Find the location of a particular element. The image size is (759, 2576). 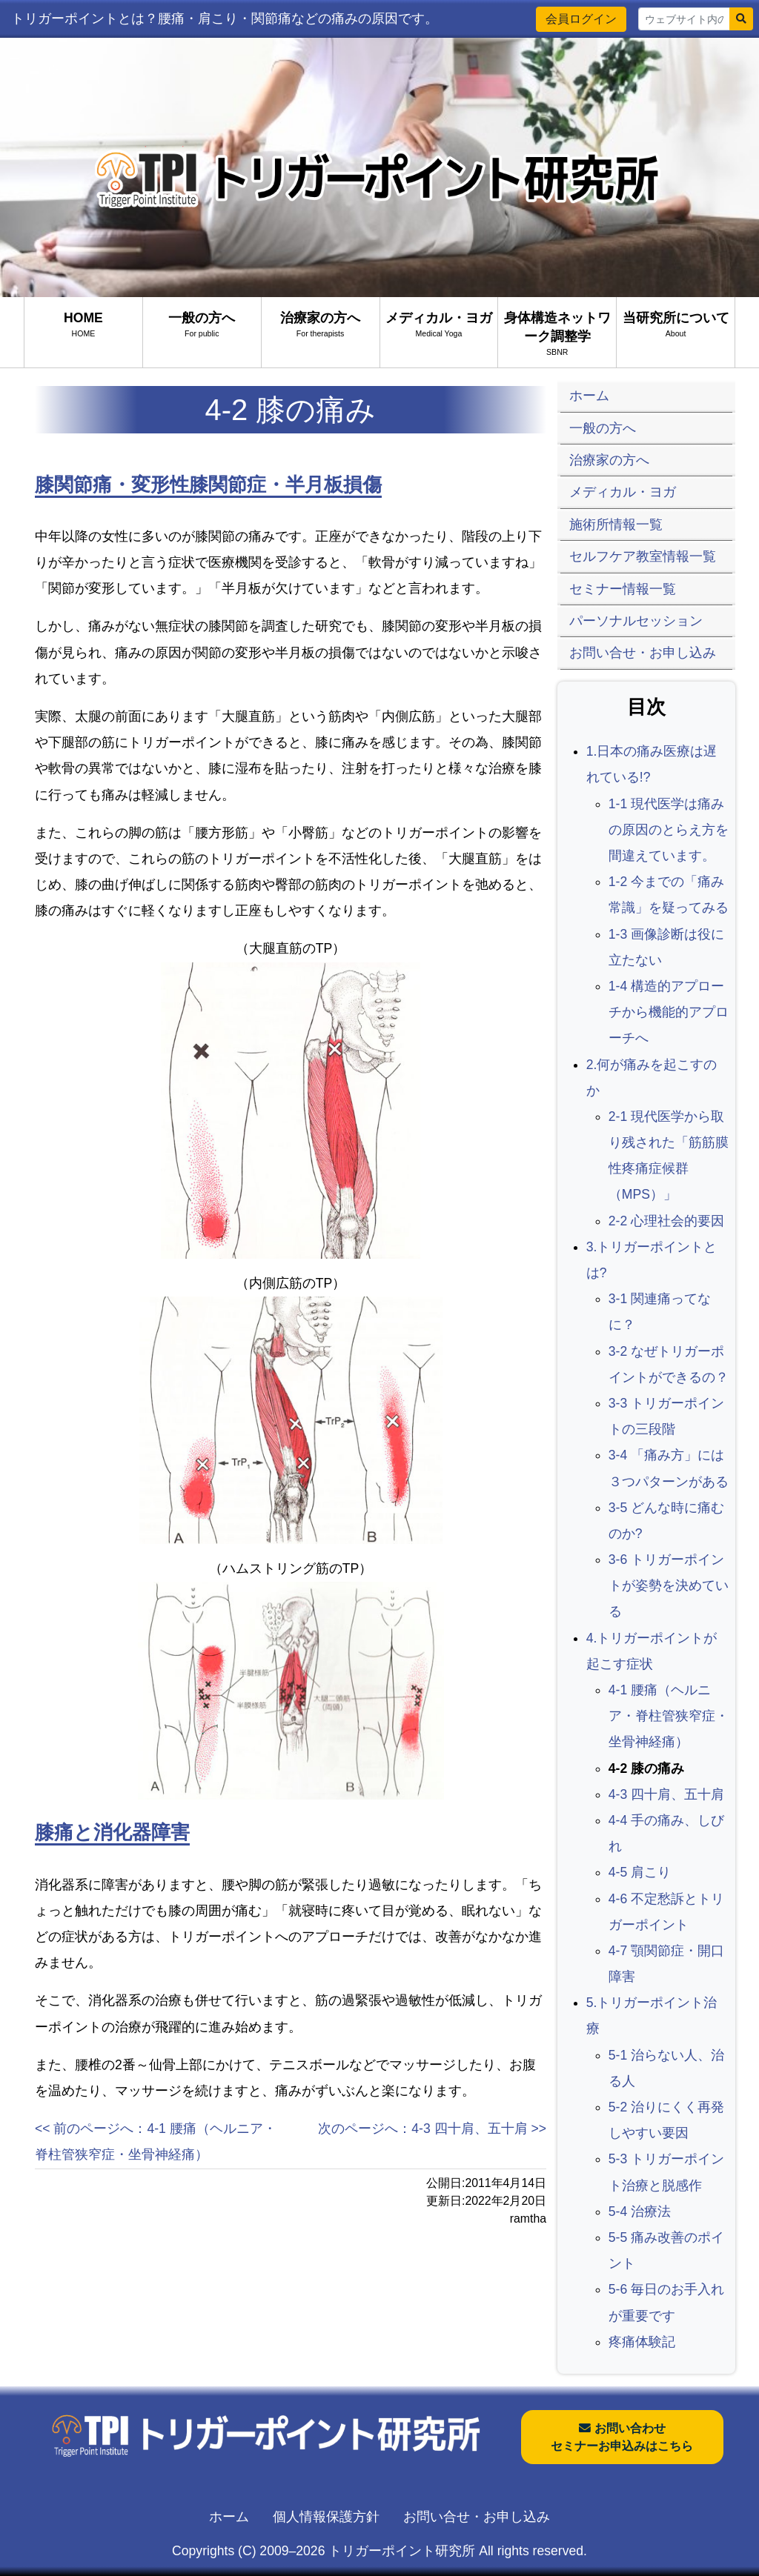

個人情報保護方針 is located at coordinates (326, 2516).